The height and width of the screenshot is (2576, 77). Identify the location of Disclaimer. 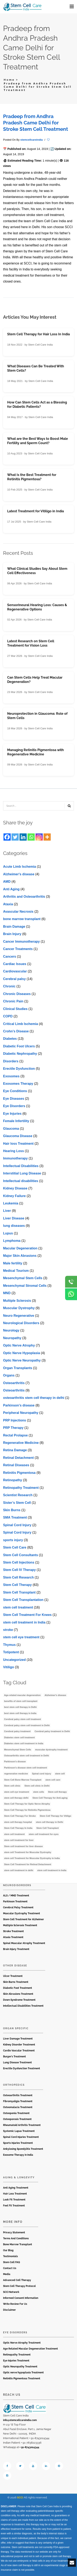
(9, 2309).